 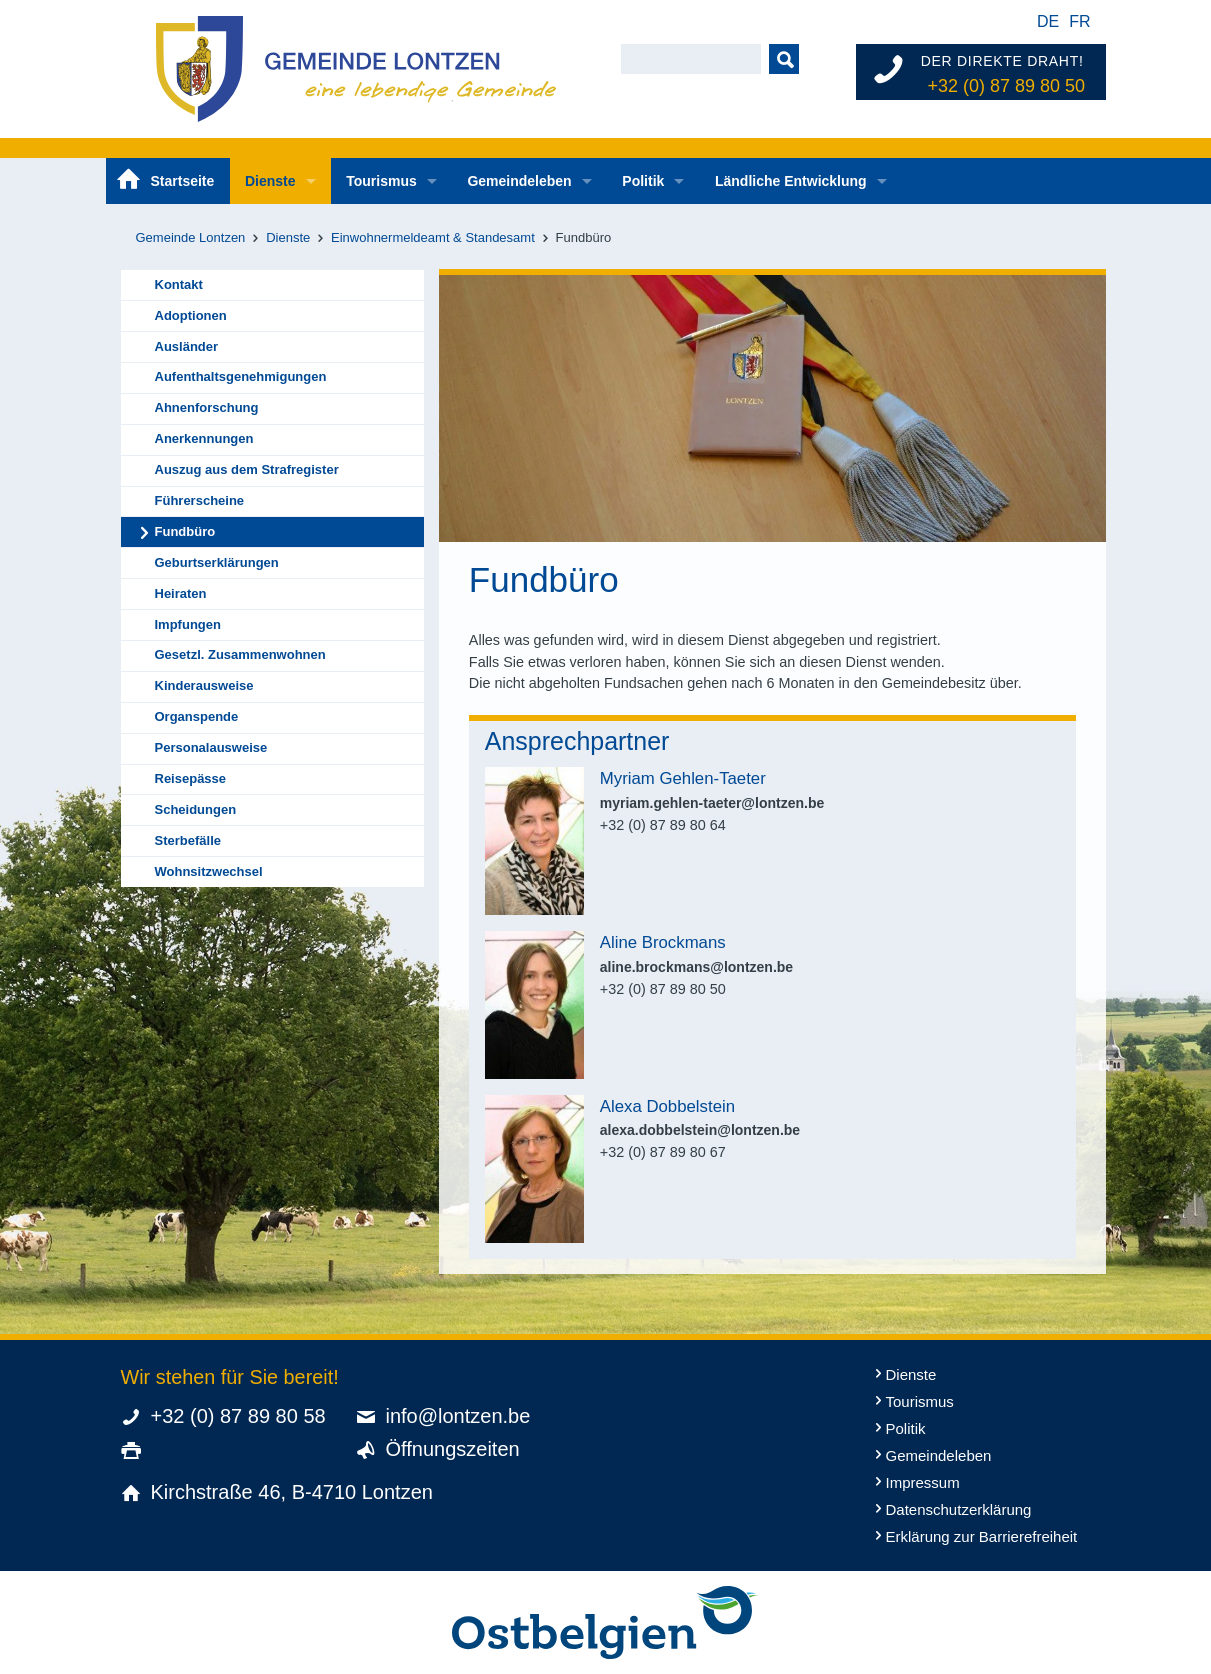 I want to click on alexa.dobbelstein@lontzen.be, so click(x=700, y=1130).